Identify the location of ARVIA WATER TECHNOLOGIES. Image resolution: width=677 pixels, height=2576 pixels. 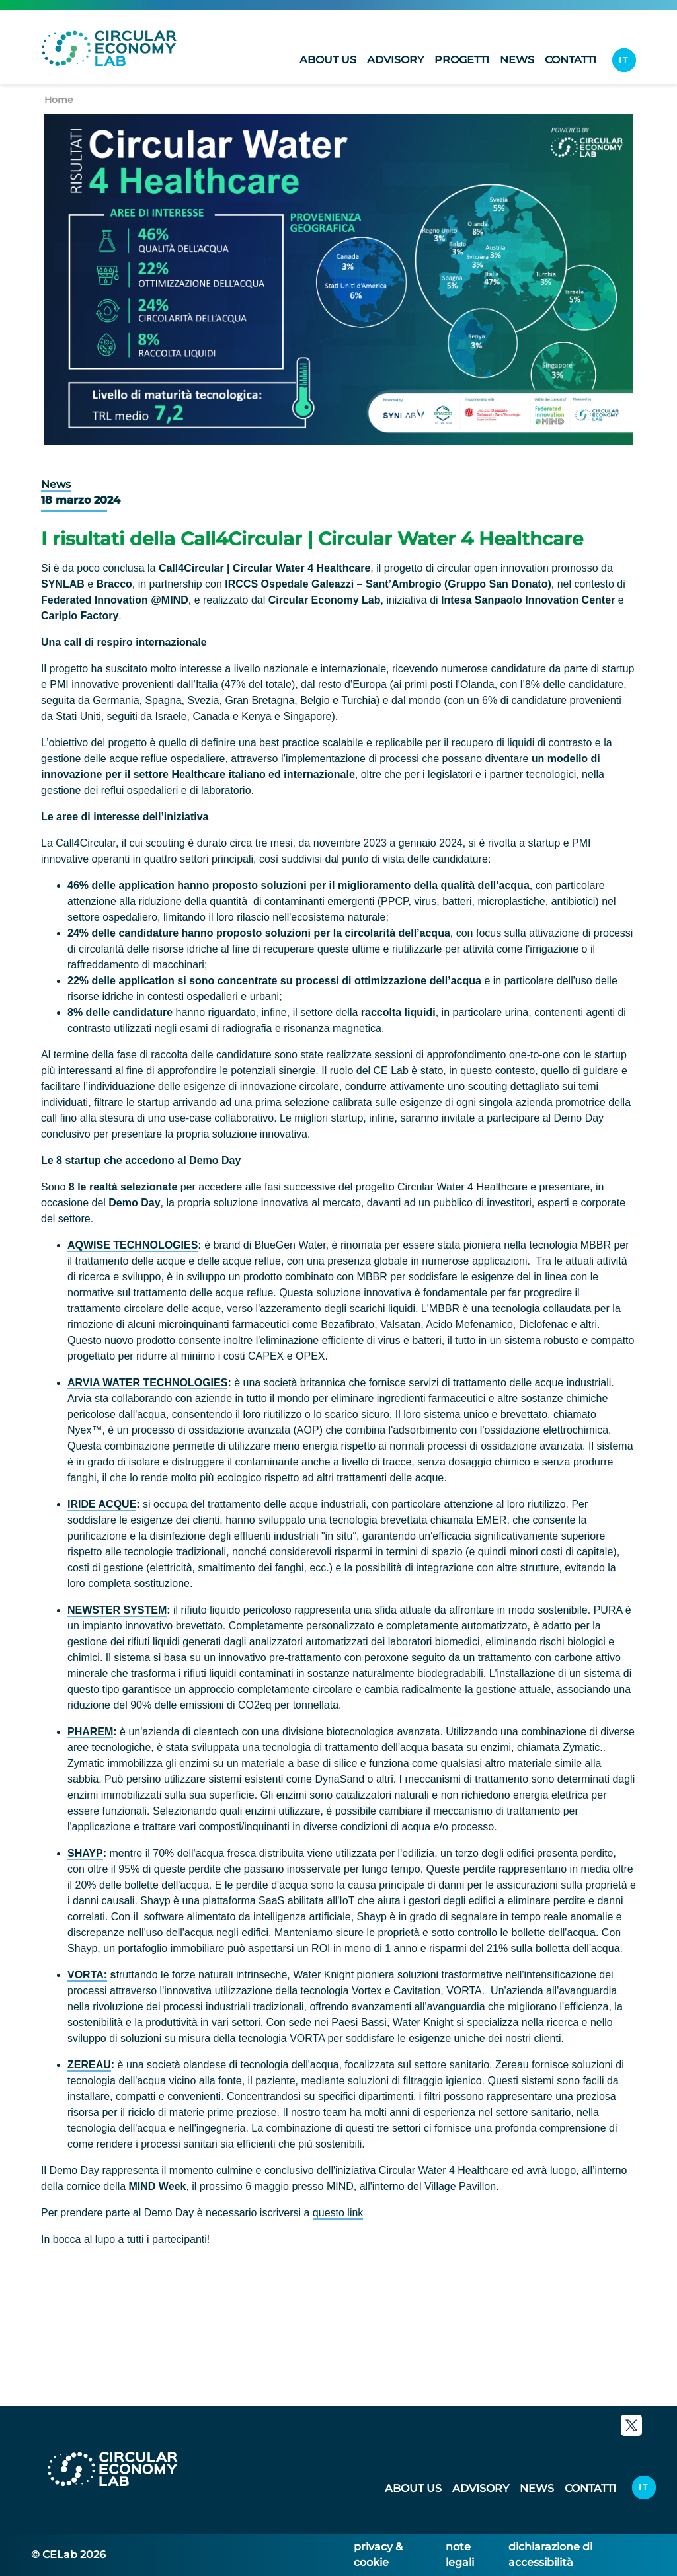
(147, 1382).